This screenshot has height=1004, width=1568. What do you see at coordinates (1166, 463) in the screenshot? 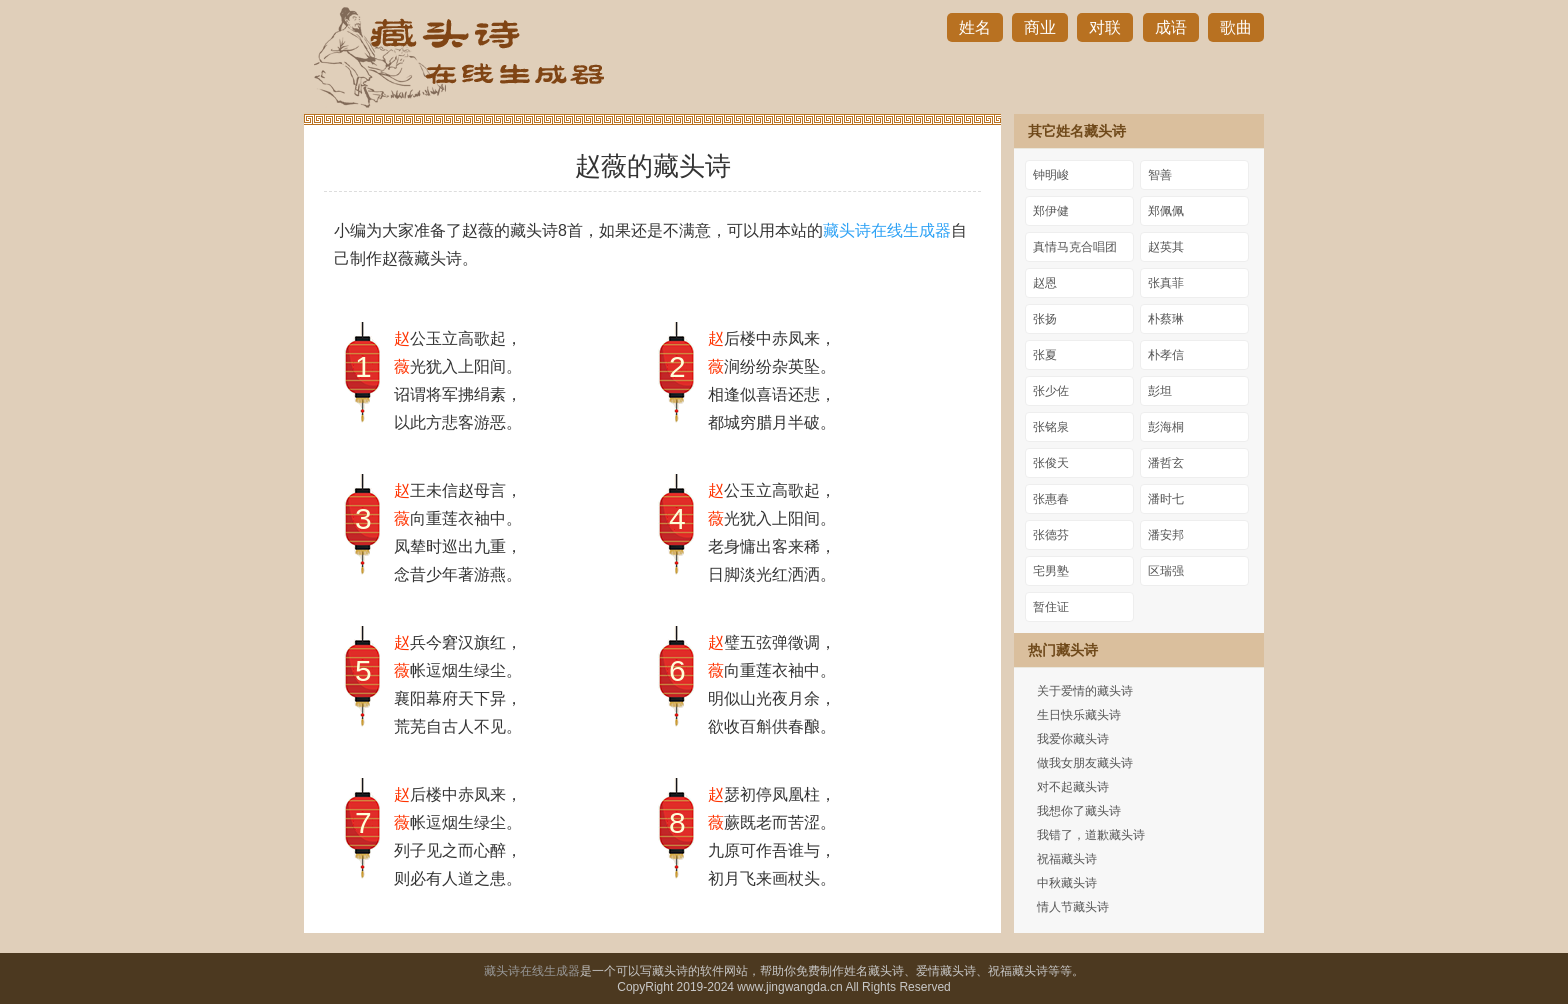
I see `潘哲玄` at bounding box center [1166, 463].